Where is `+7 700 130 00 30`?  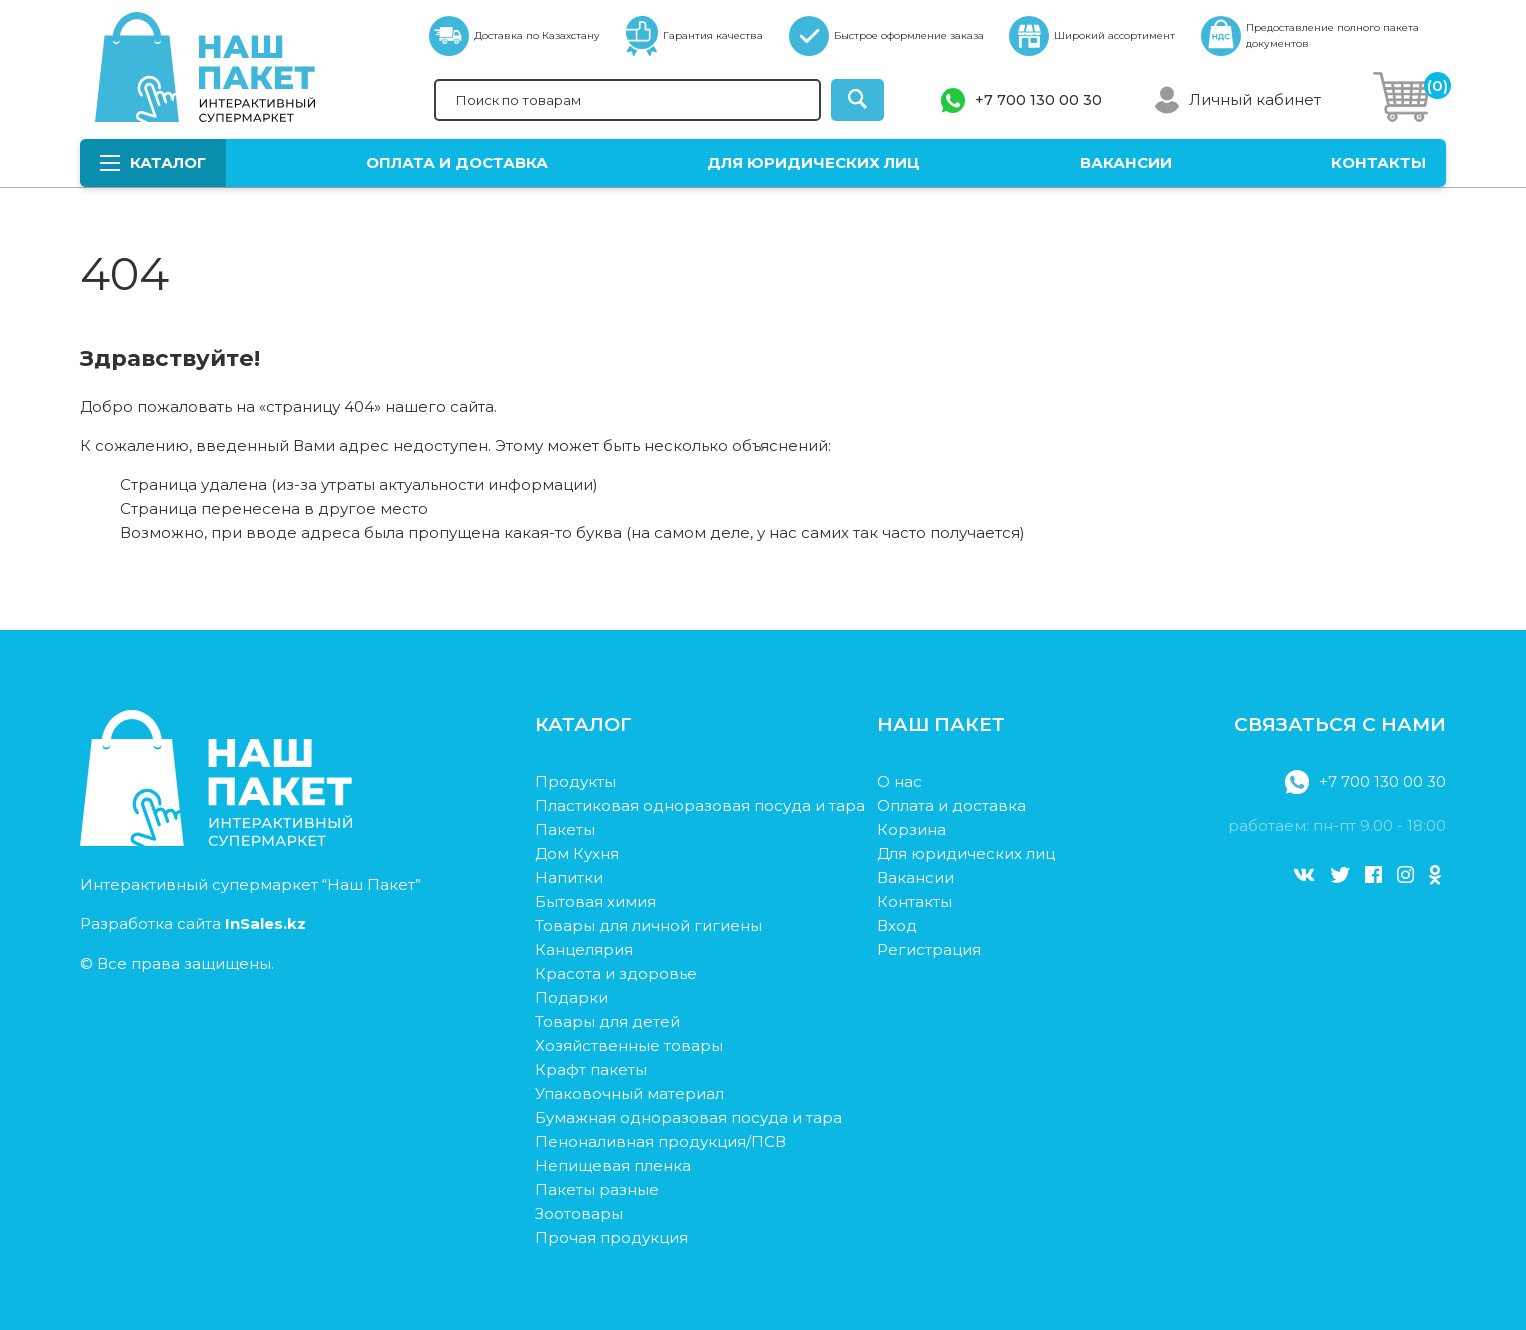 +7 700 130 00 30 is located at coordinates (1038, 100).